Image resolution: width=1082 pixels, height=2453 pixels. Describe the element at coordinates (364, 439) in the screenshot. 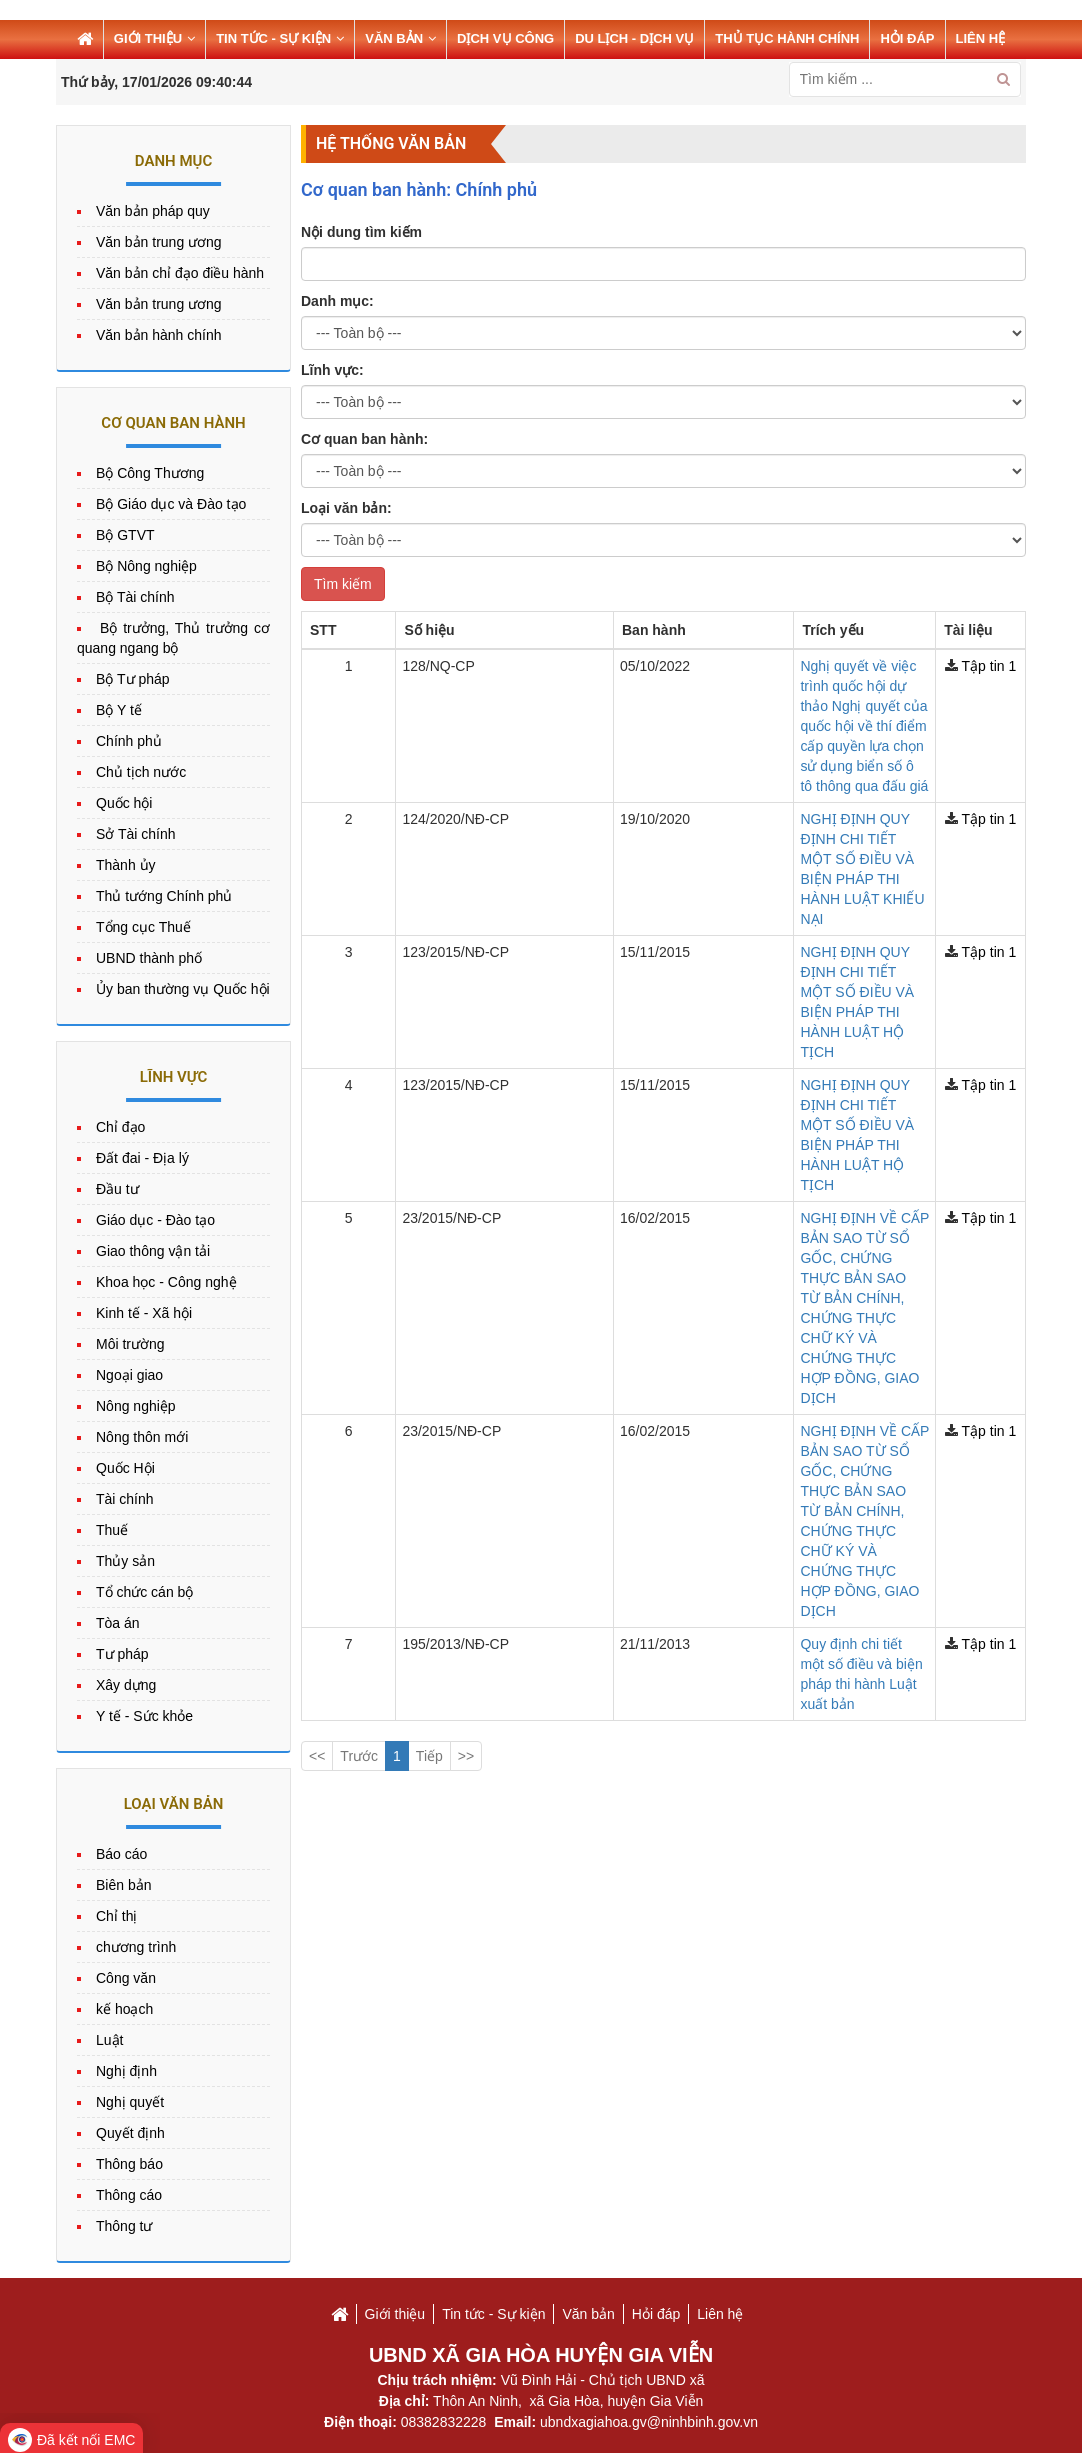

I see `Cơ quan ban hành:` at that location.